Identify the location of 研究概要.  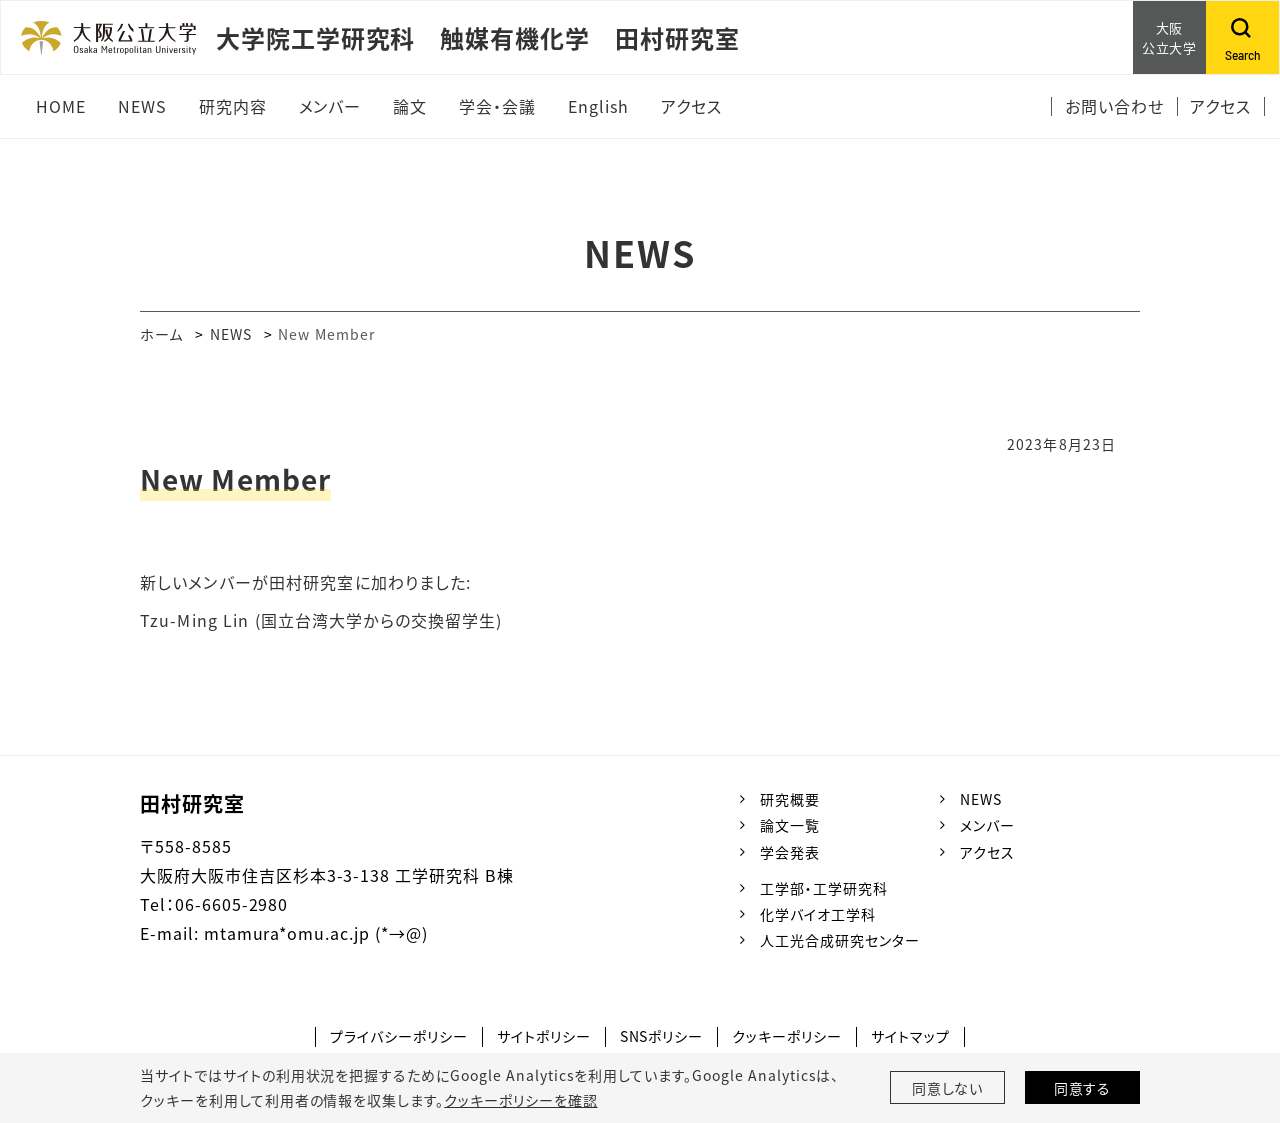
(790, 799).